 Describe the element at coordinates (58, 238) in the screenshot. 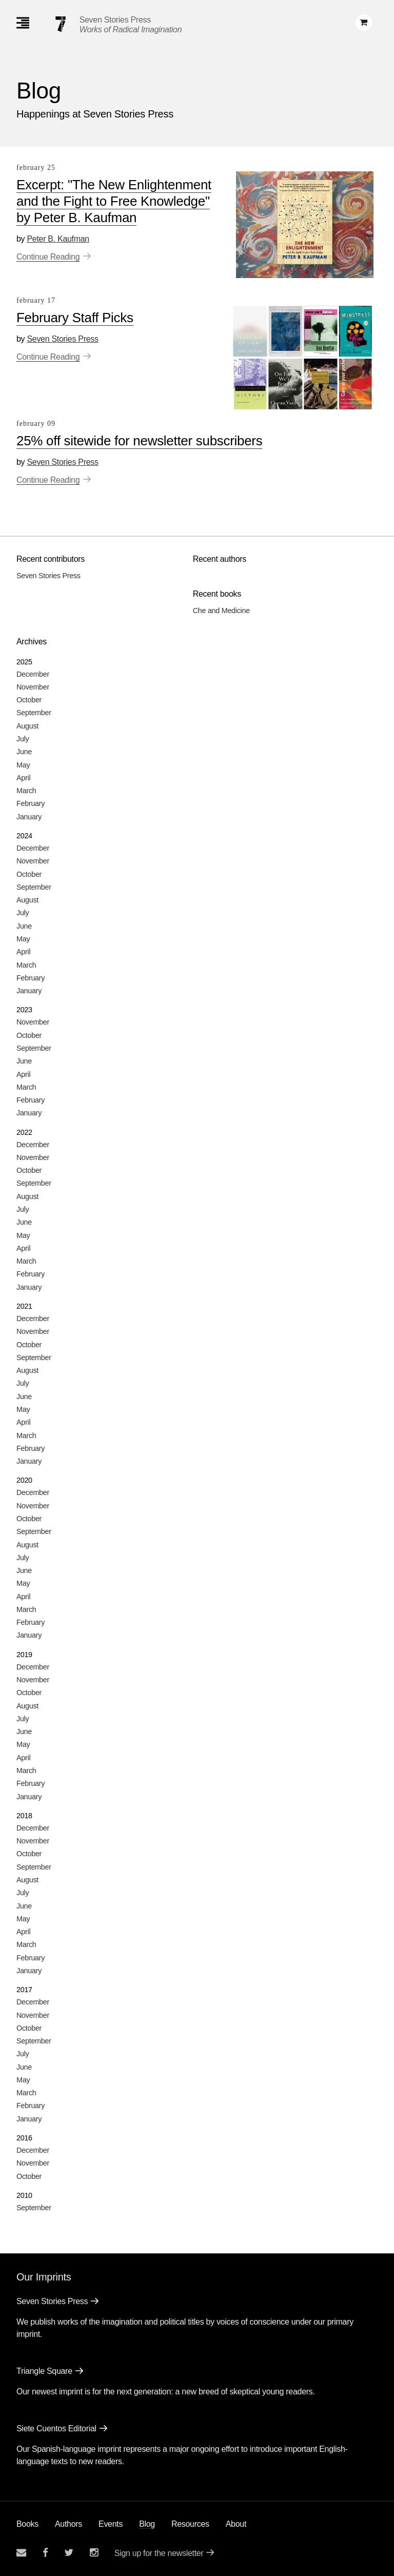

I see `Peter B. Kaufman` at that location.